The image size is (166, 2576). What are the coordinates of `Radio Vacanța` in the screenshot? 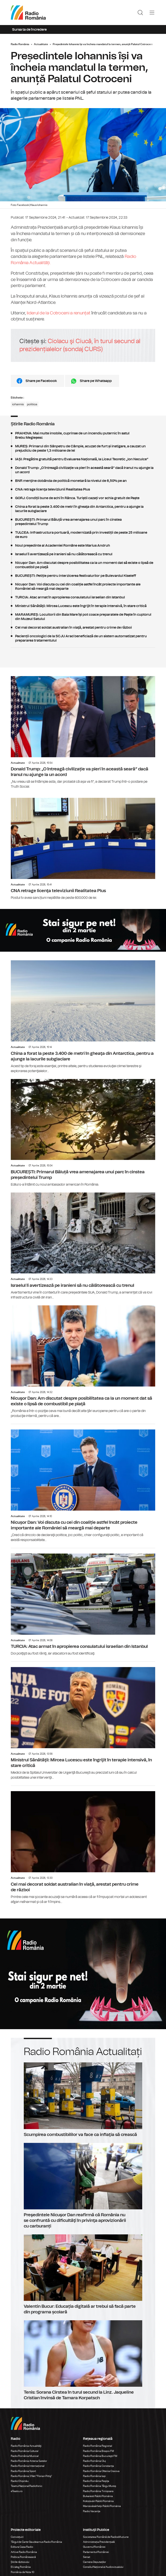 It's located at (91, 2511).